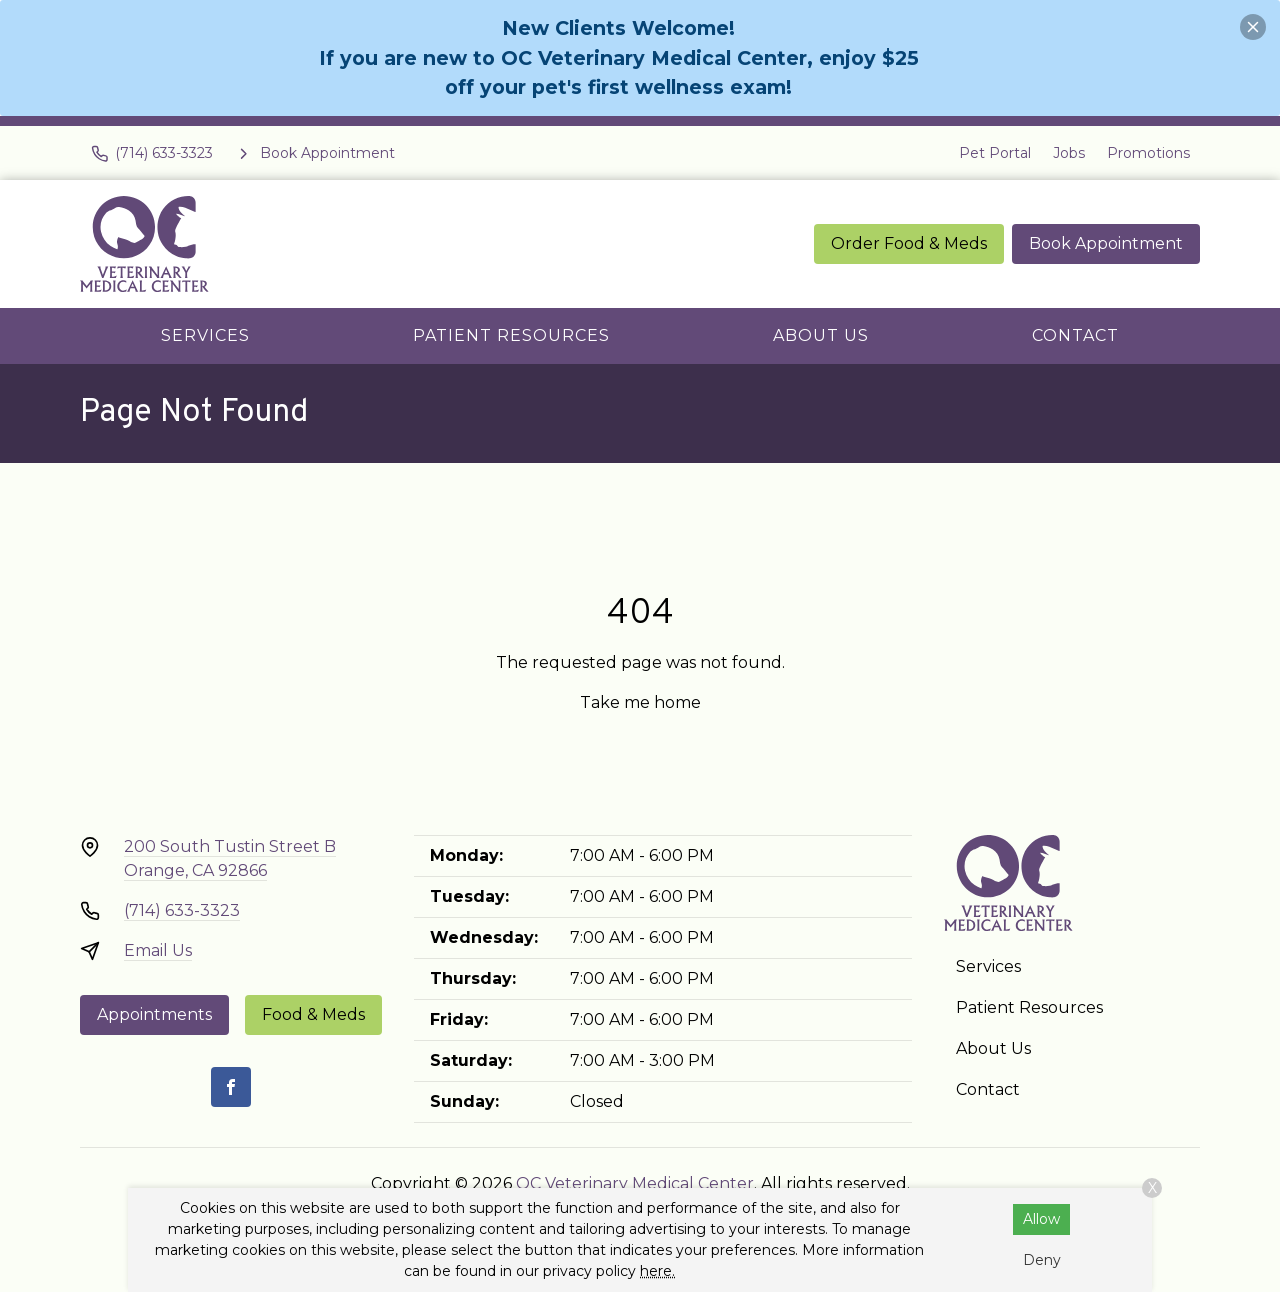 The width and height of the screenshot is (1280, 1292). What do you see at coordinates (1069, 153) in the screenshot?
I see `Jobs` at bounding box center [1069, 153].